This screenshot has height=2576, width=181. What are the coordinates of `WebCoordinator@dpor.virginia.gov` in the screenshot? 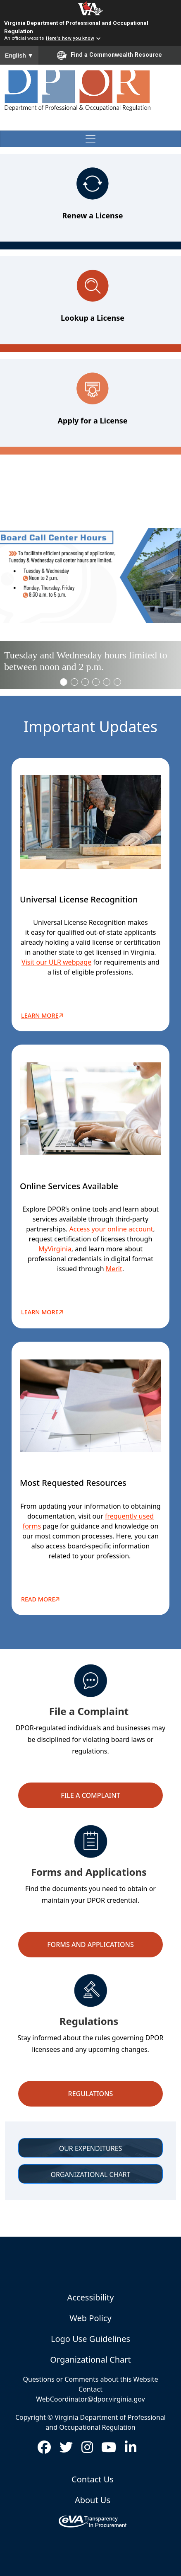 It's located at (90, 2399).